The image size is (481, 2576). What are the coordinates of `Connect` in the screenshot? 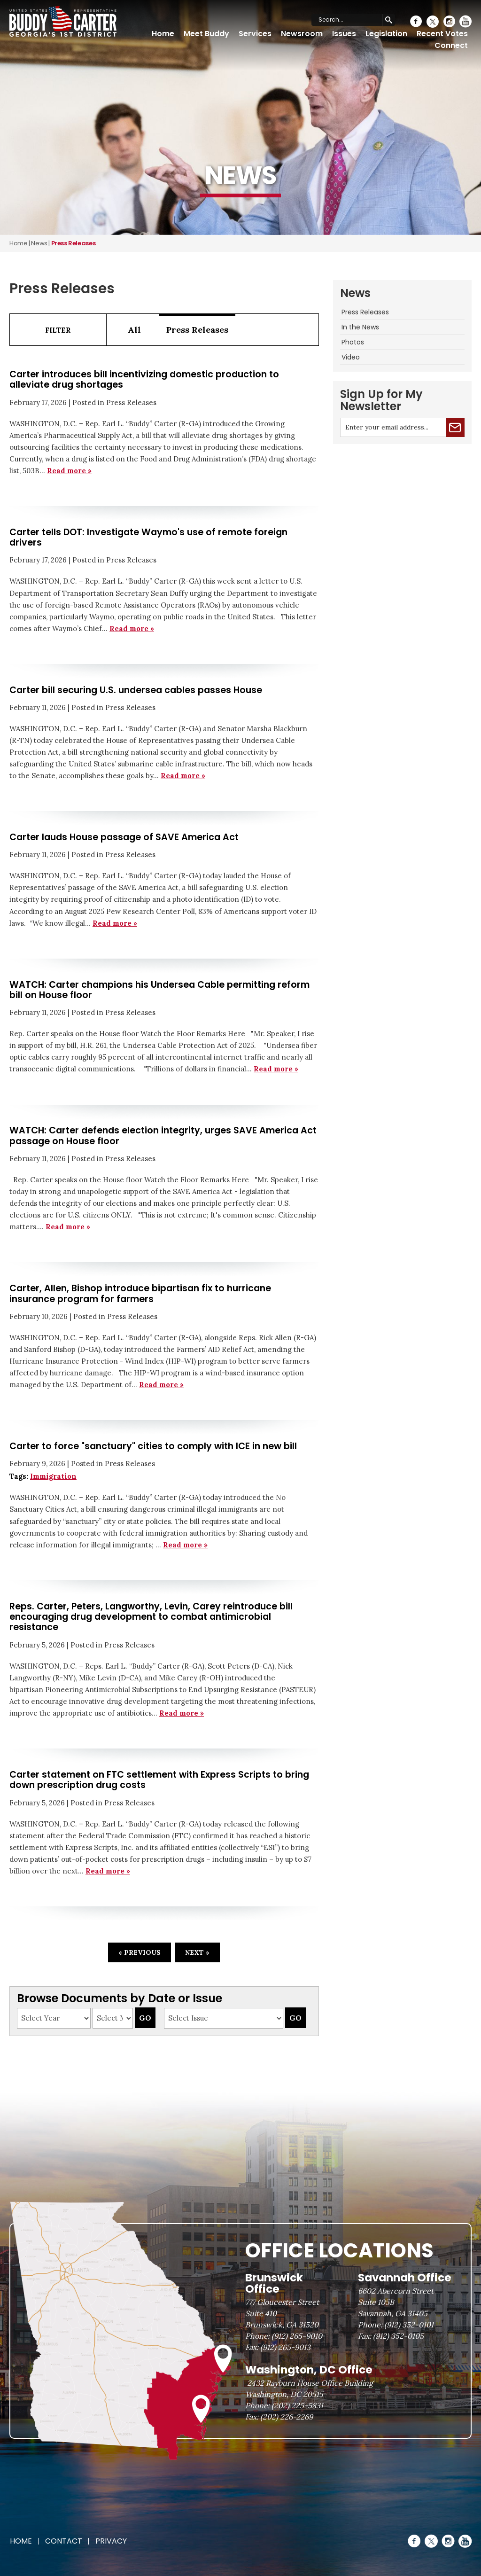 It's located at (451, 45).